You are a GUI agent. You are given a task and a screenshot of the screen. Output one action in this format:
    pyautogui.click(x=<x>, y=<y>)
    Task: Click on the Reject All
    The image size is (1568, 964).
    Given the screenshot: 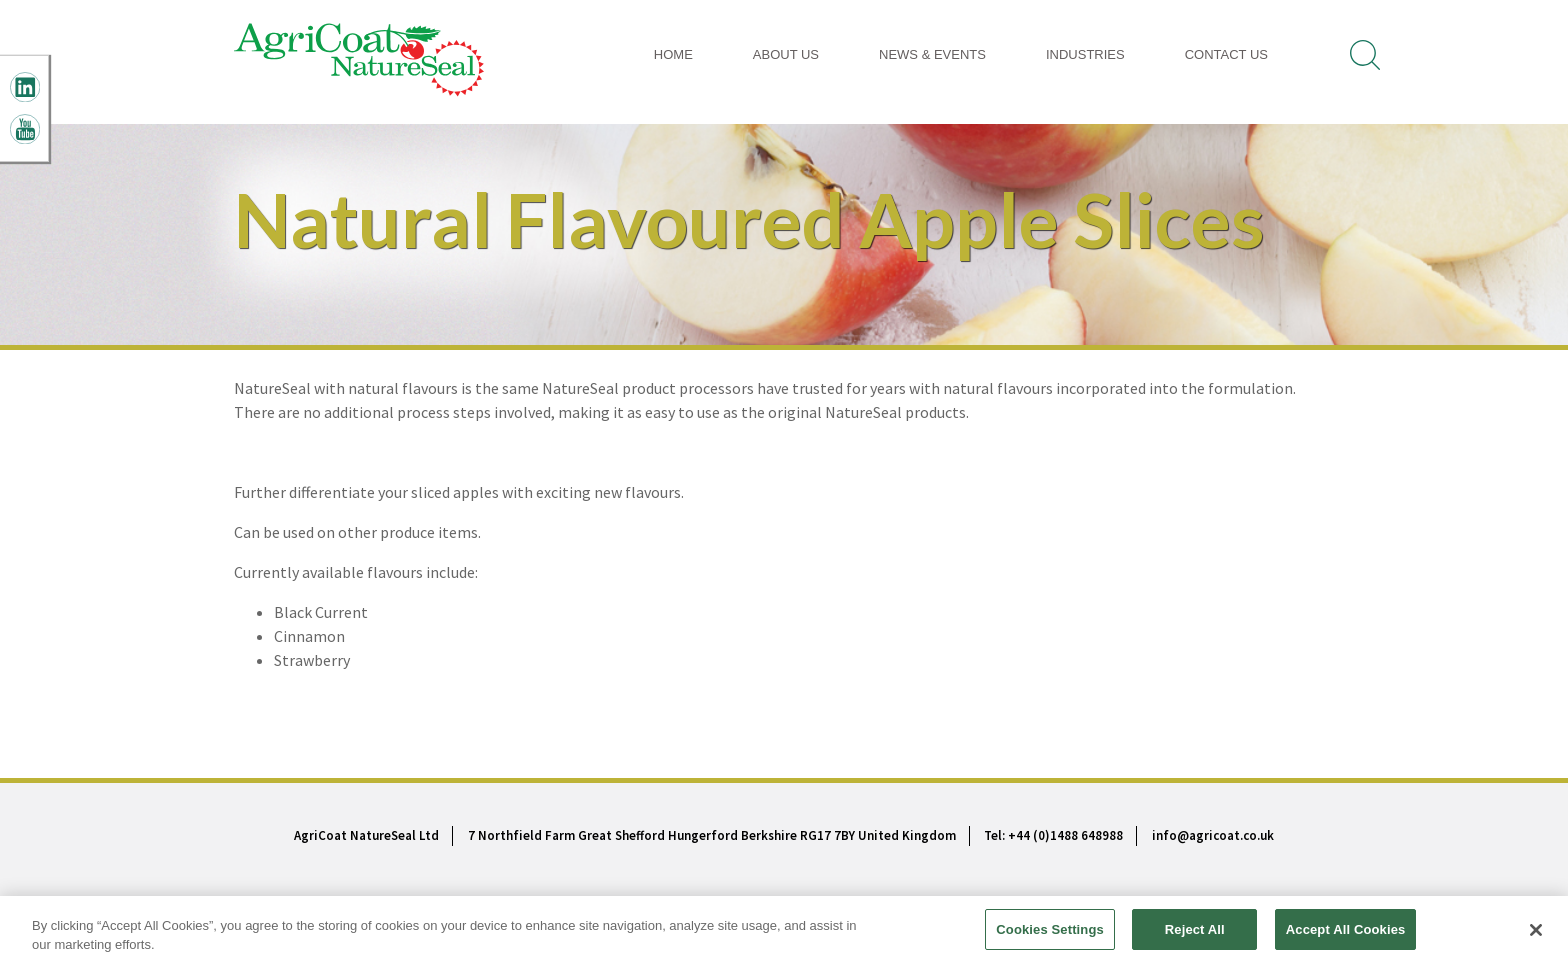 What is the action you would take?
    pyautogui.click(x=1195, y=936)
    